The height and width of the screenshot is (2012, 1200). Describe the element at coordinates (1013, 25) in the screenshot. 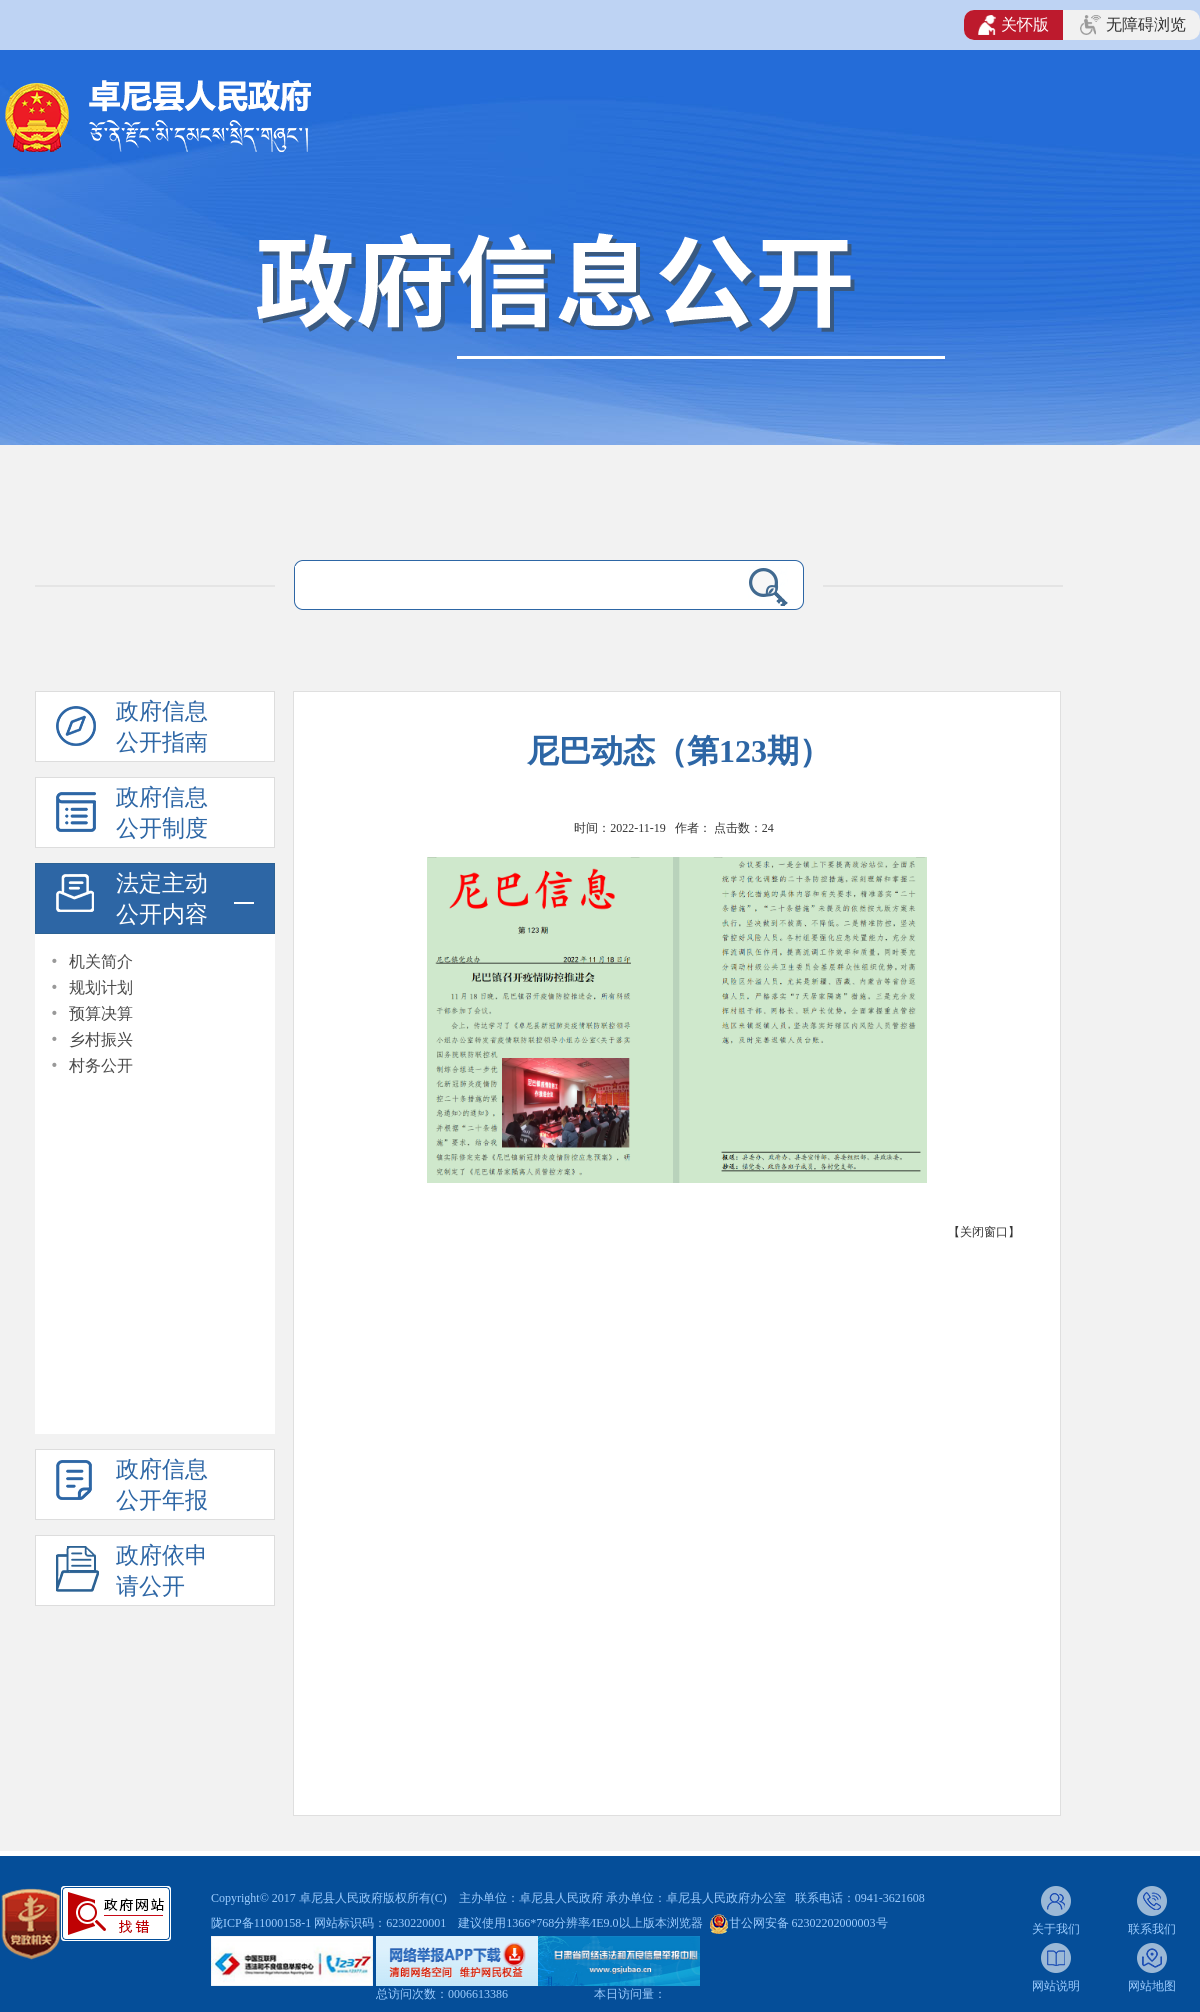

I see `关怀版` at that location.